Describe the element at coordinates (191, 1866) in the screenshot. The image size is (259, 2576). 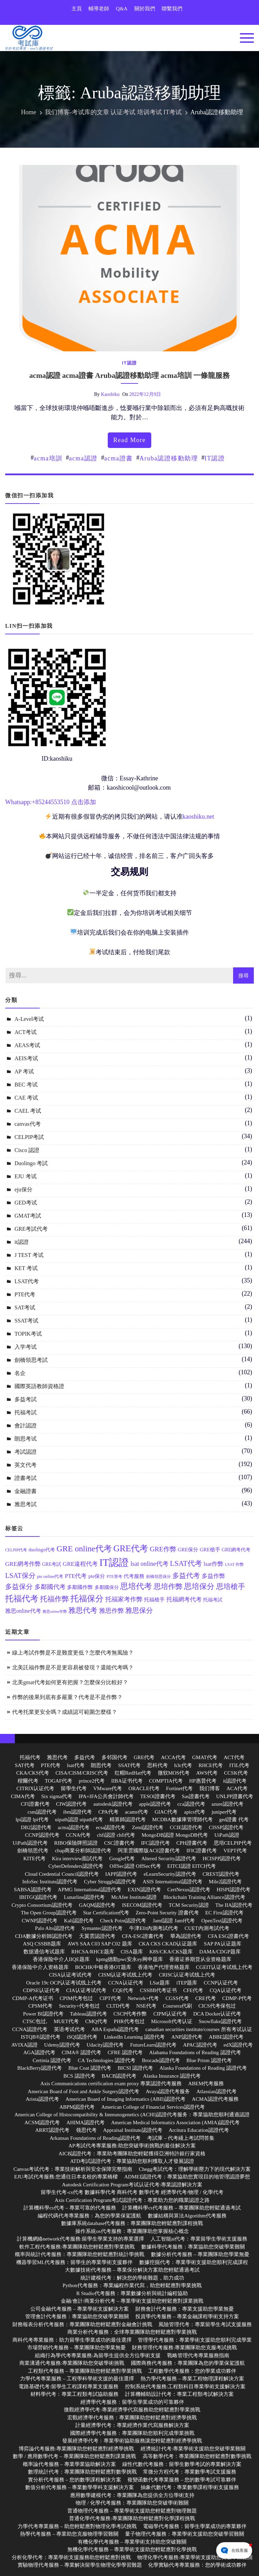
I see `EITCI認證 EITCI代考` at that location.